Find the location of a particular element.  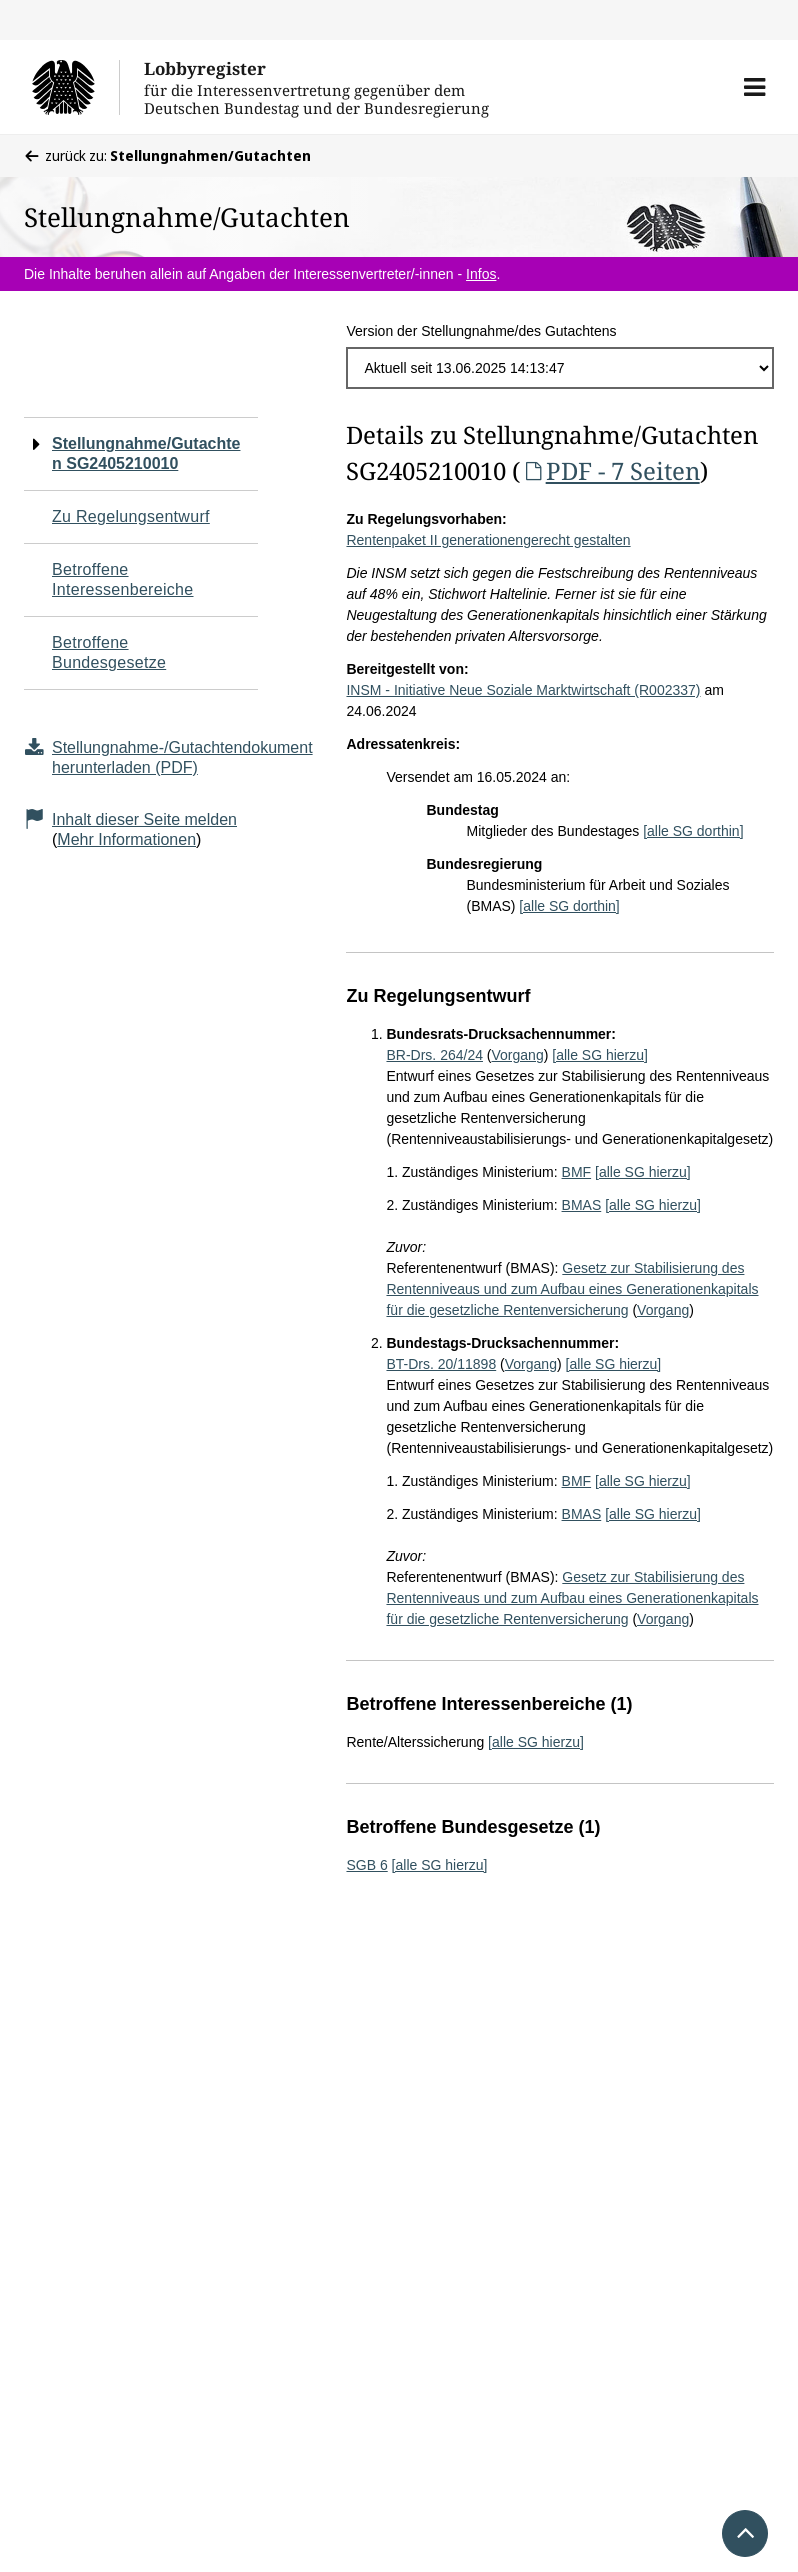

INSM - Initiative Neue Soziale Marktwirtschaft (R002337) is located at coordinates (523, 690).